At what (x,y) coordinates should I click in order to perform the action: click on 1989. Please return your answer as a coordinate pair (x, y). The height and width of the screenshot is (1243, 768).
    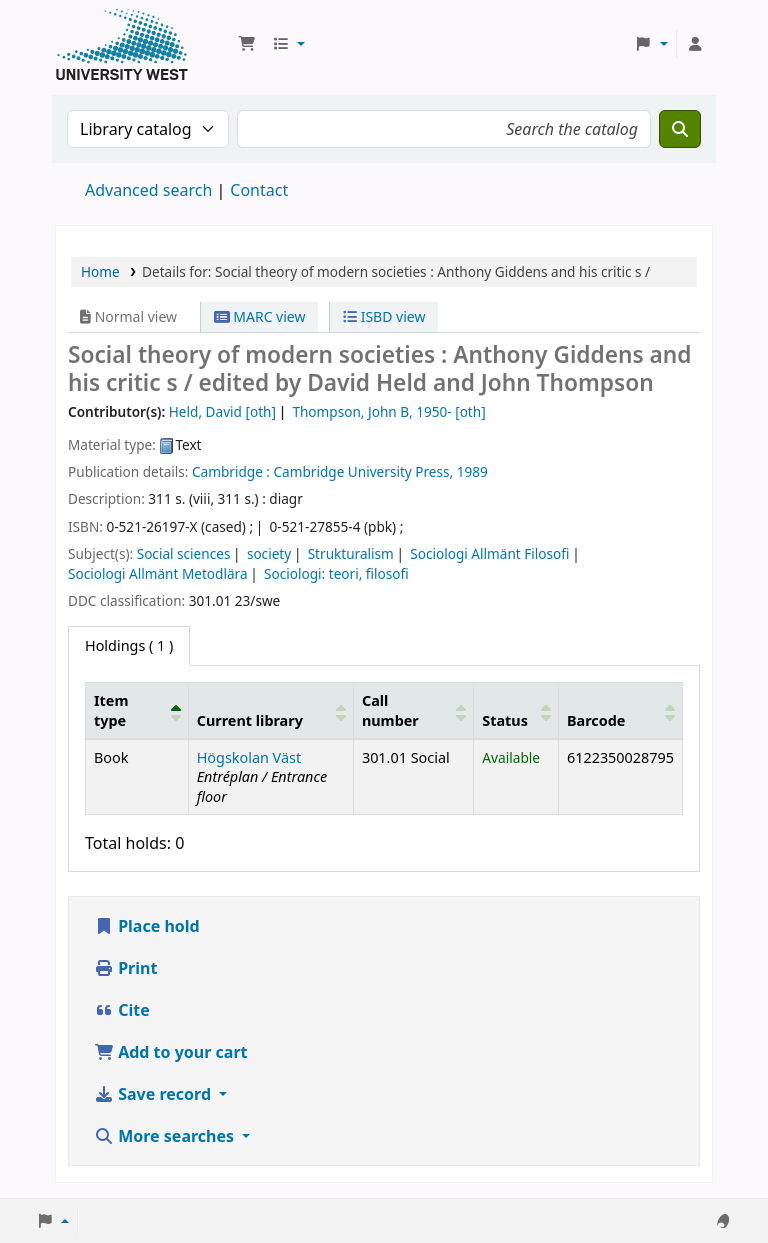
    Looking at the image, I should click on (472, 471).